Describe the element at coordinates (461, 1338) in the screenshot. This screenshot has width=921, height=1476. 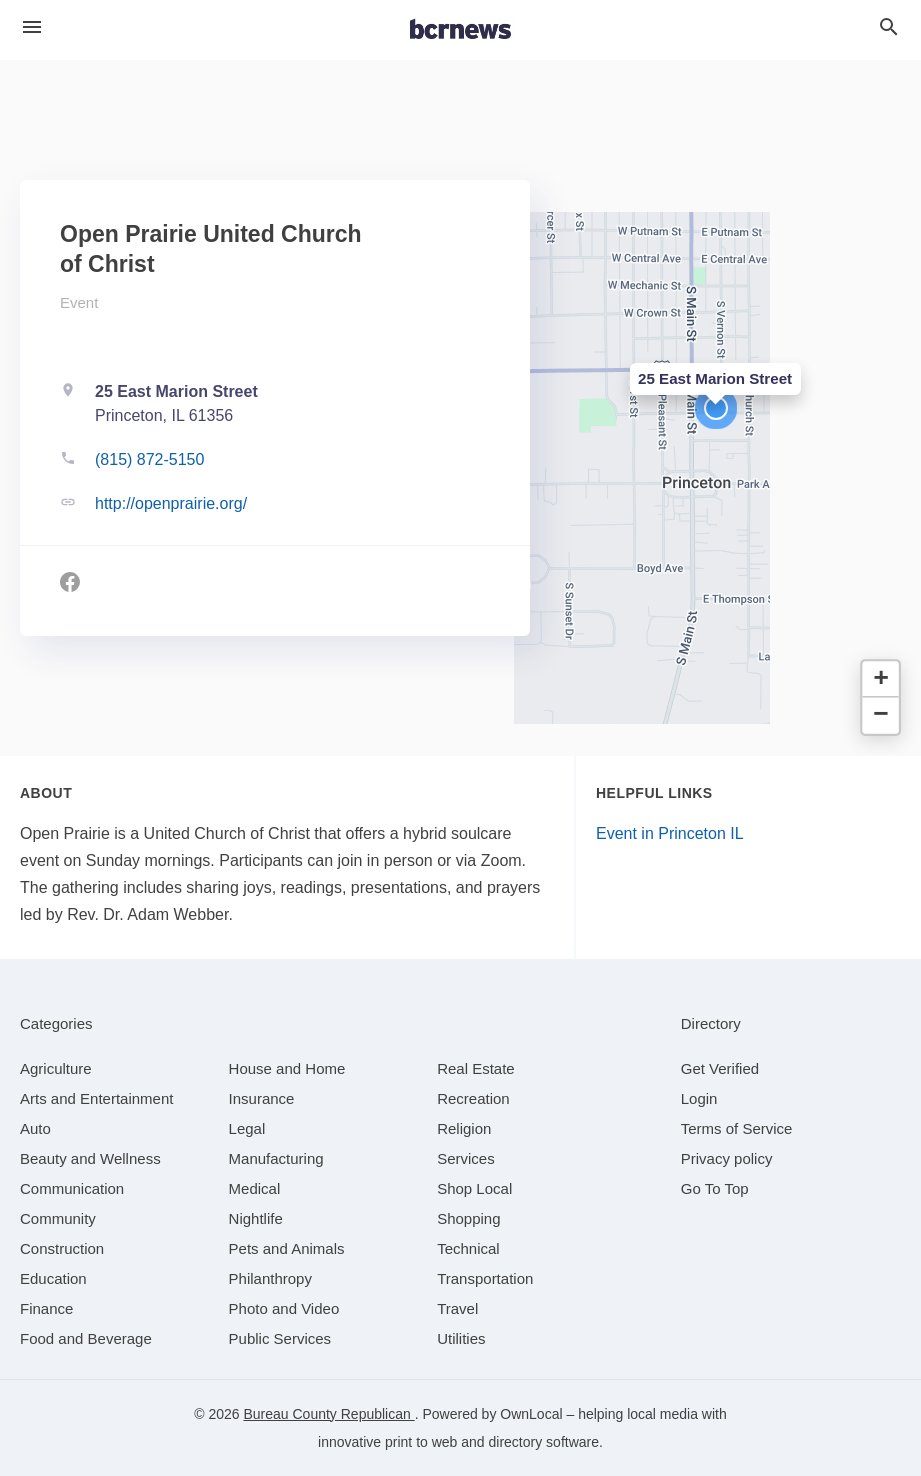
I see `[category Utilities]` at that location.